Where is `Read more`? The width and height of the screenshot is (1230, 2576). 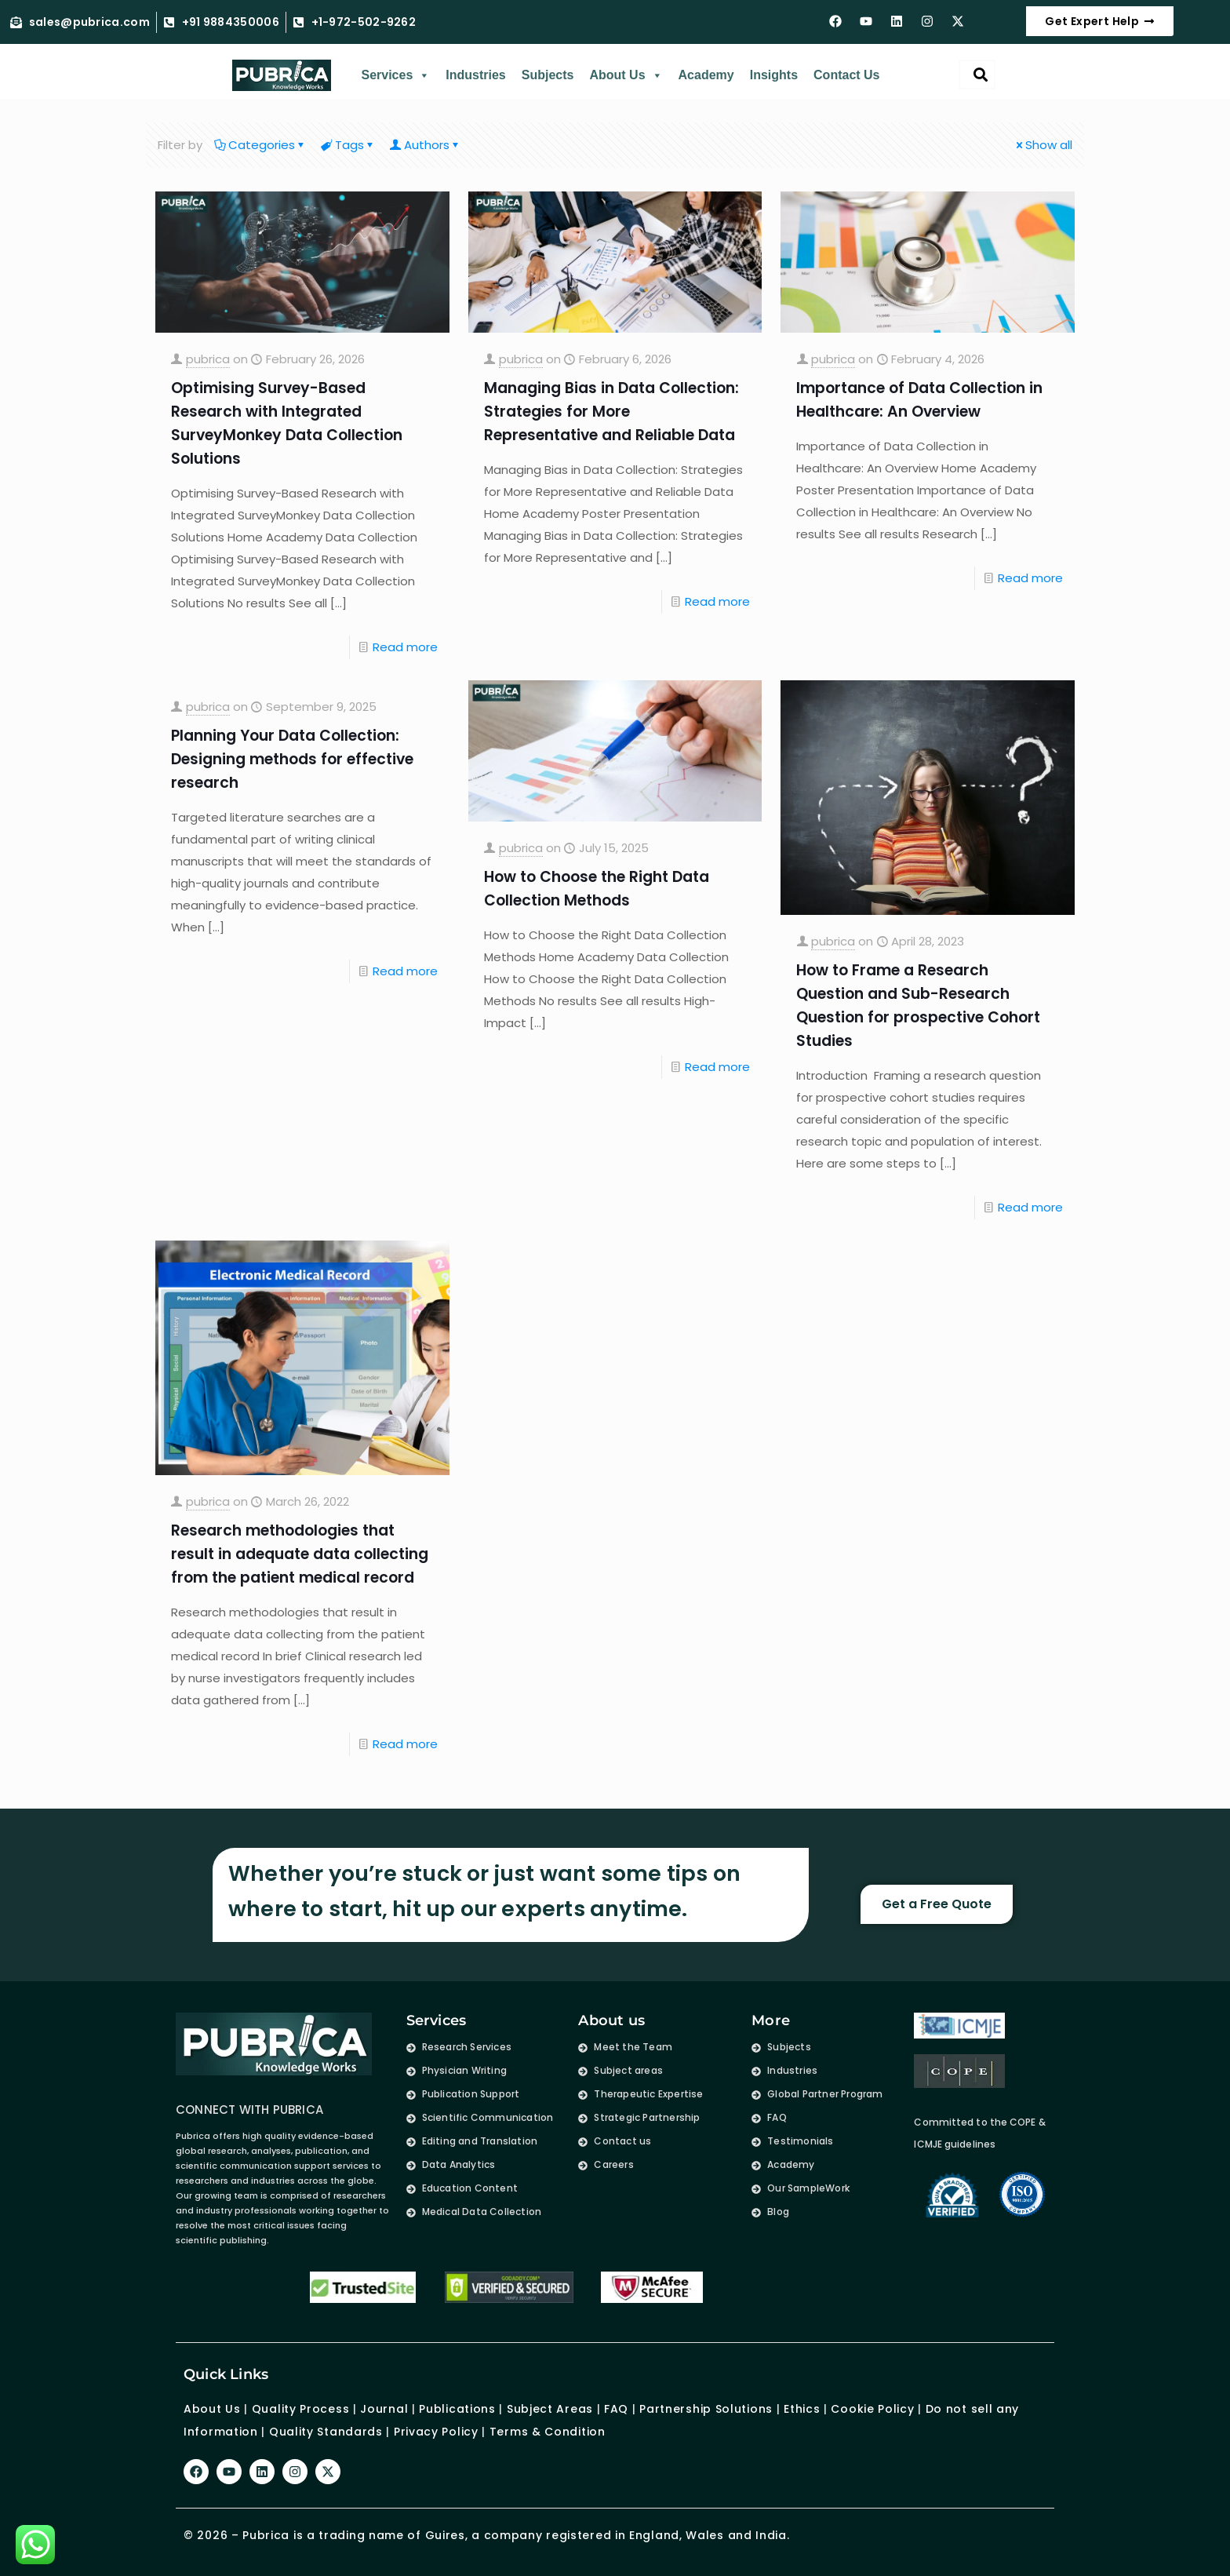
Read more is located at coordinates (405, 647).